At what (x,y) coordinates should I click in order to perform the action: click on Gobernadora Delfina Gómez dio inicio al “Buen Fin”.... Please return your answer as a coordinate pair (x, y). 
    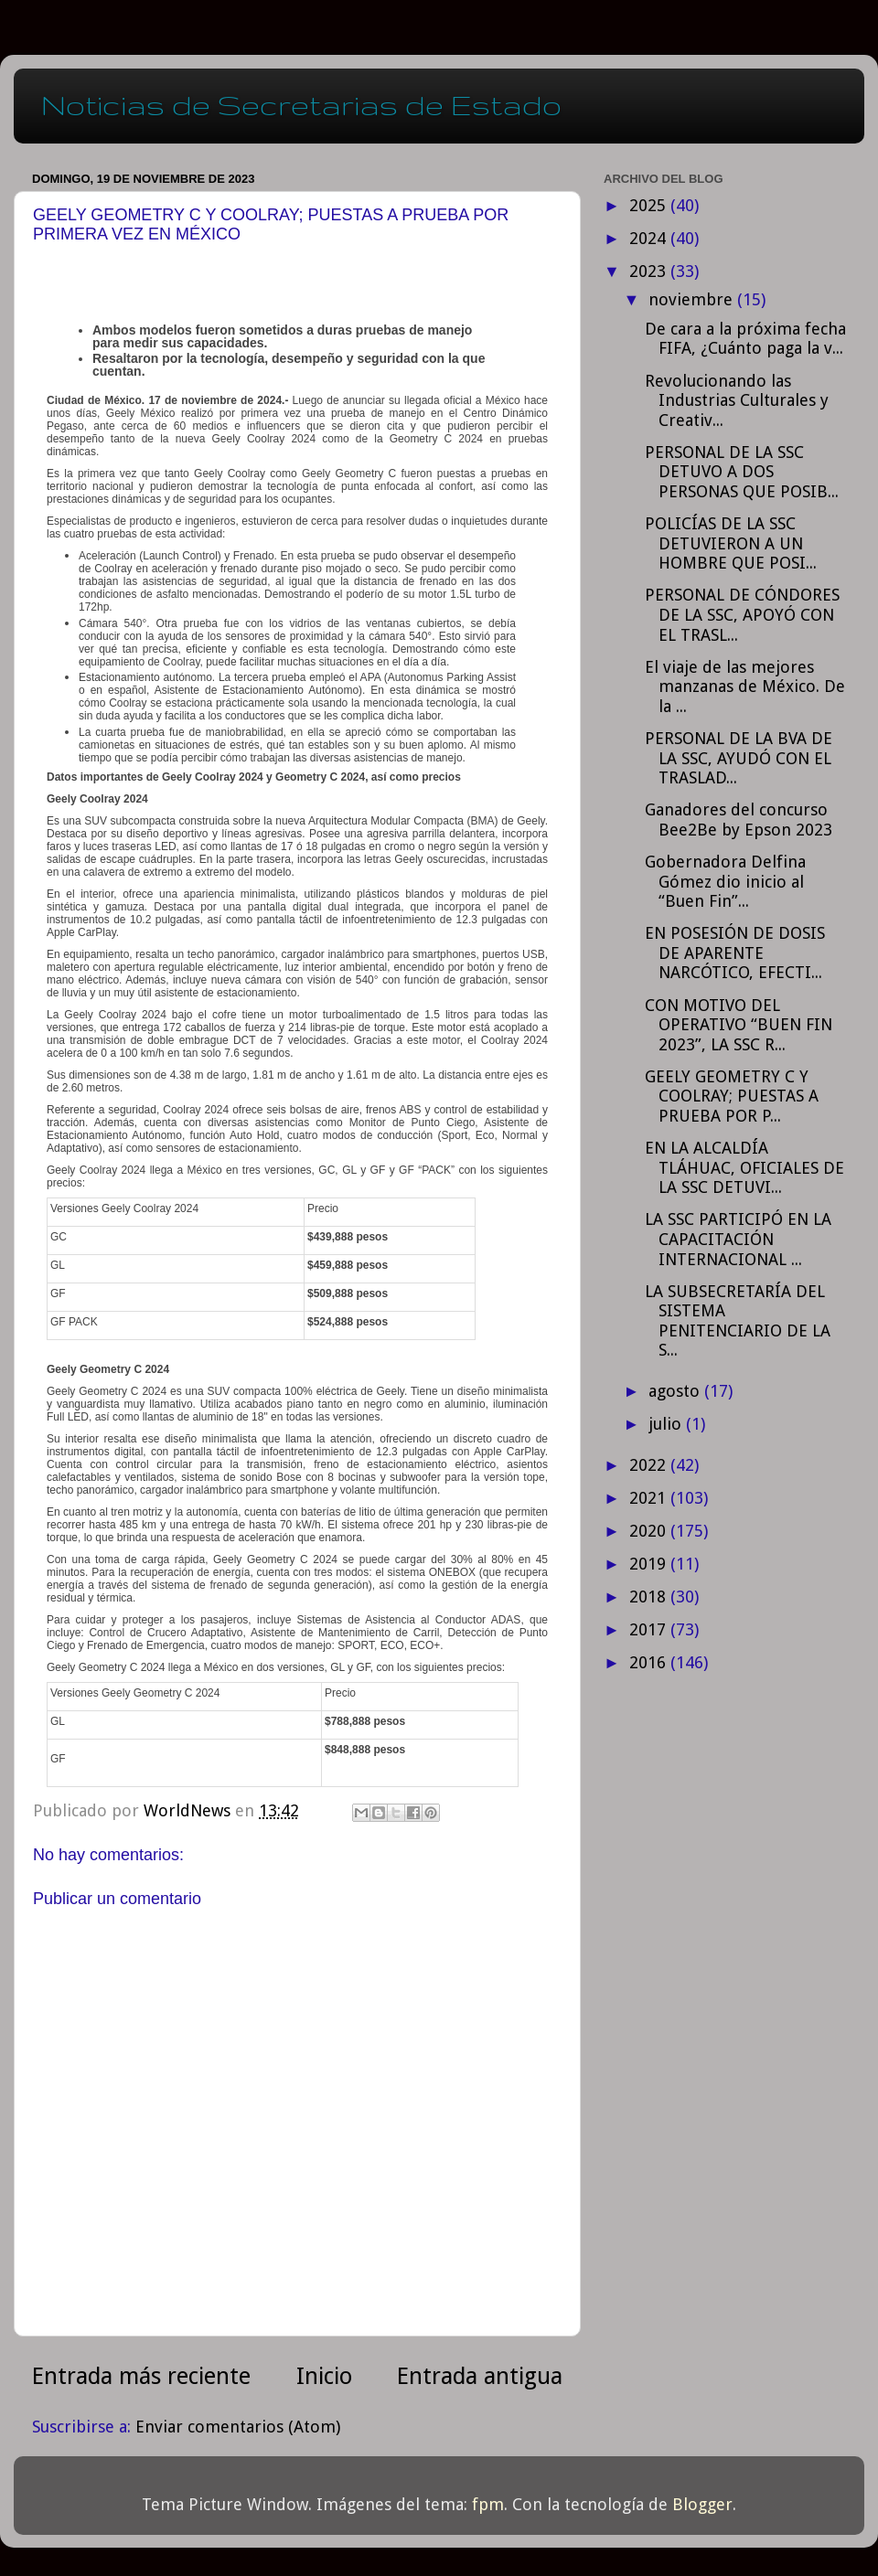
    Looking at the image, I should click on (725, 881).